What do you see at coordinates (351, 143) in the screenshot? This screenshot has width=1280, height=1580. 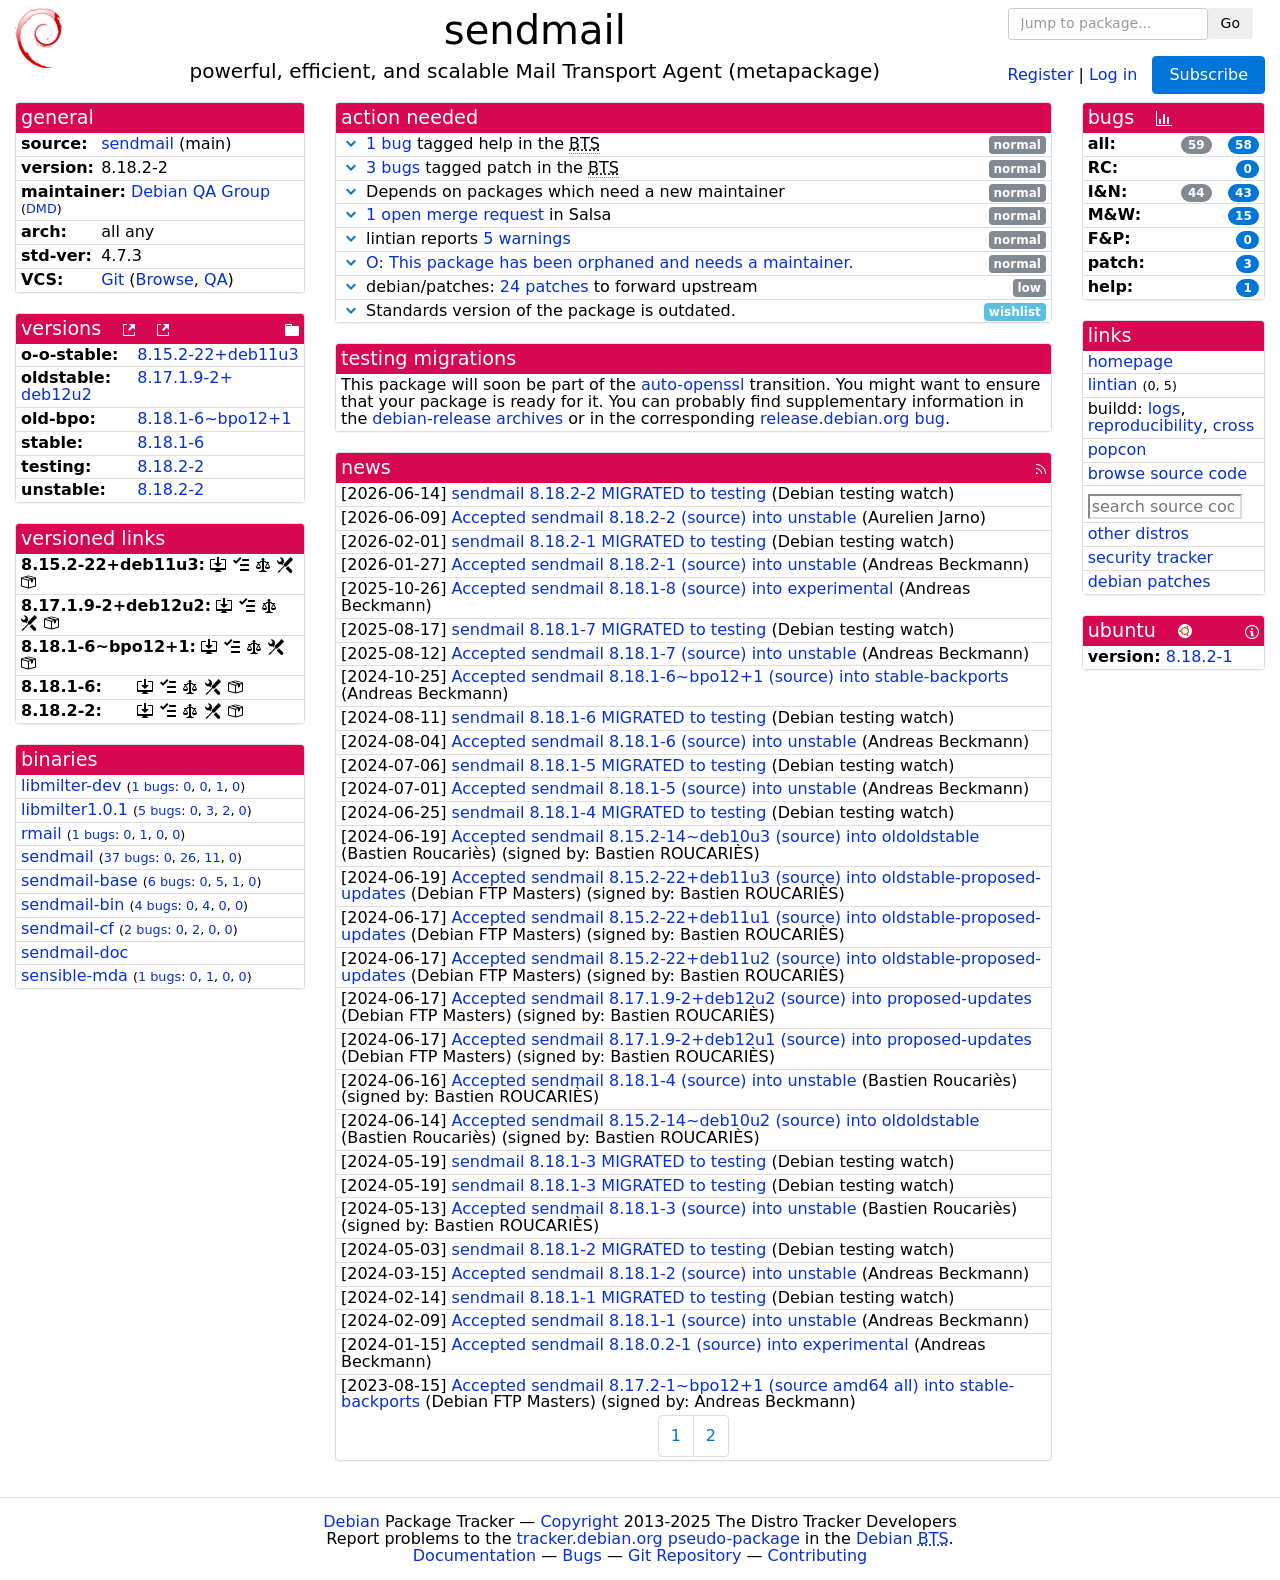 I see `[button]` at bounding box center [351, 143].